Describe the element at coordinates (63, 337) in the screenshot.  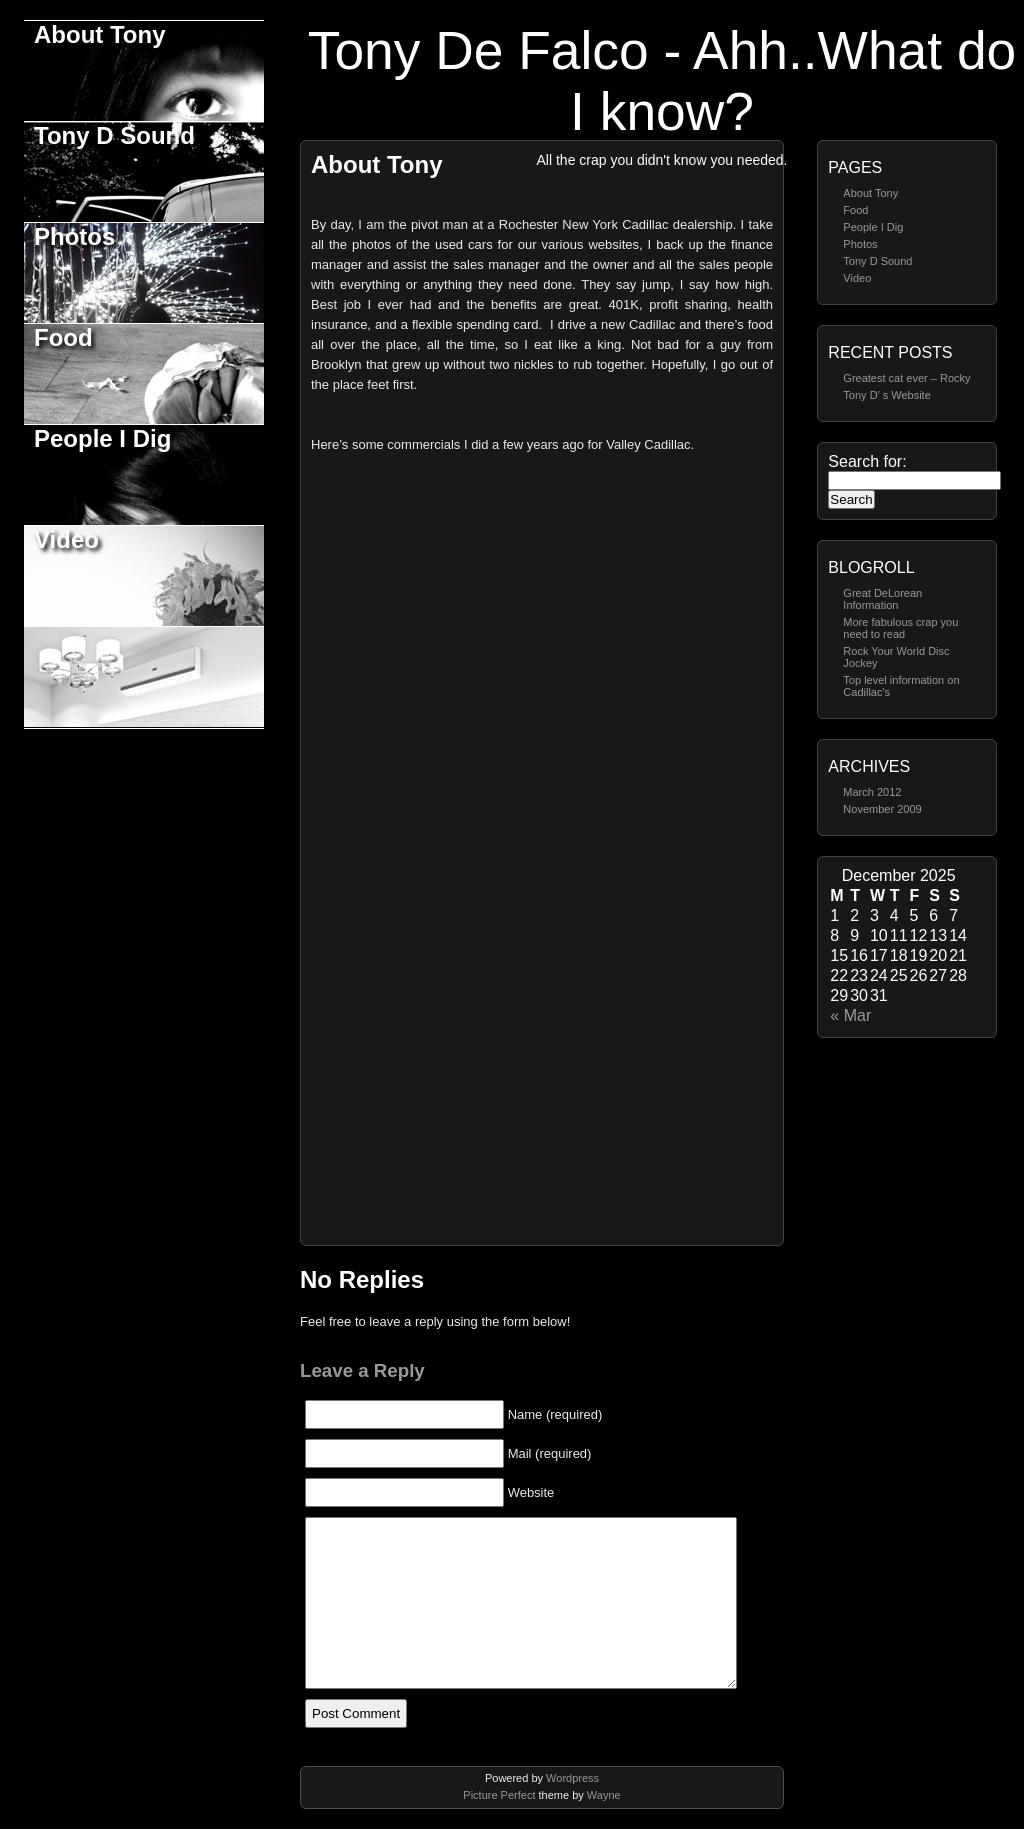
I see `Food` at that location.